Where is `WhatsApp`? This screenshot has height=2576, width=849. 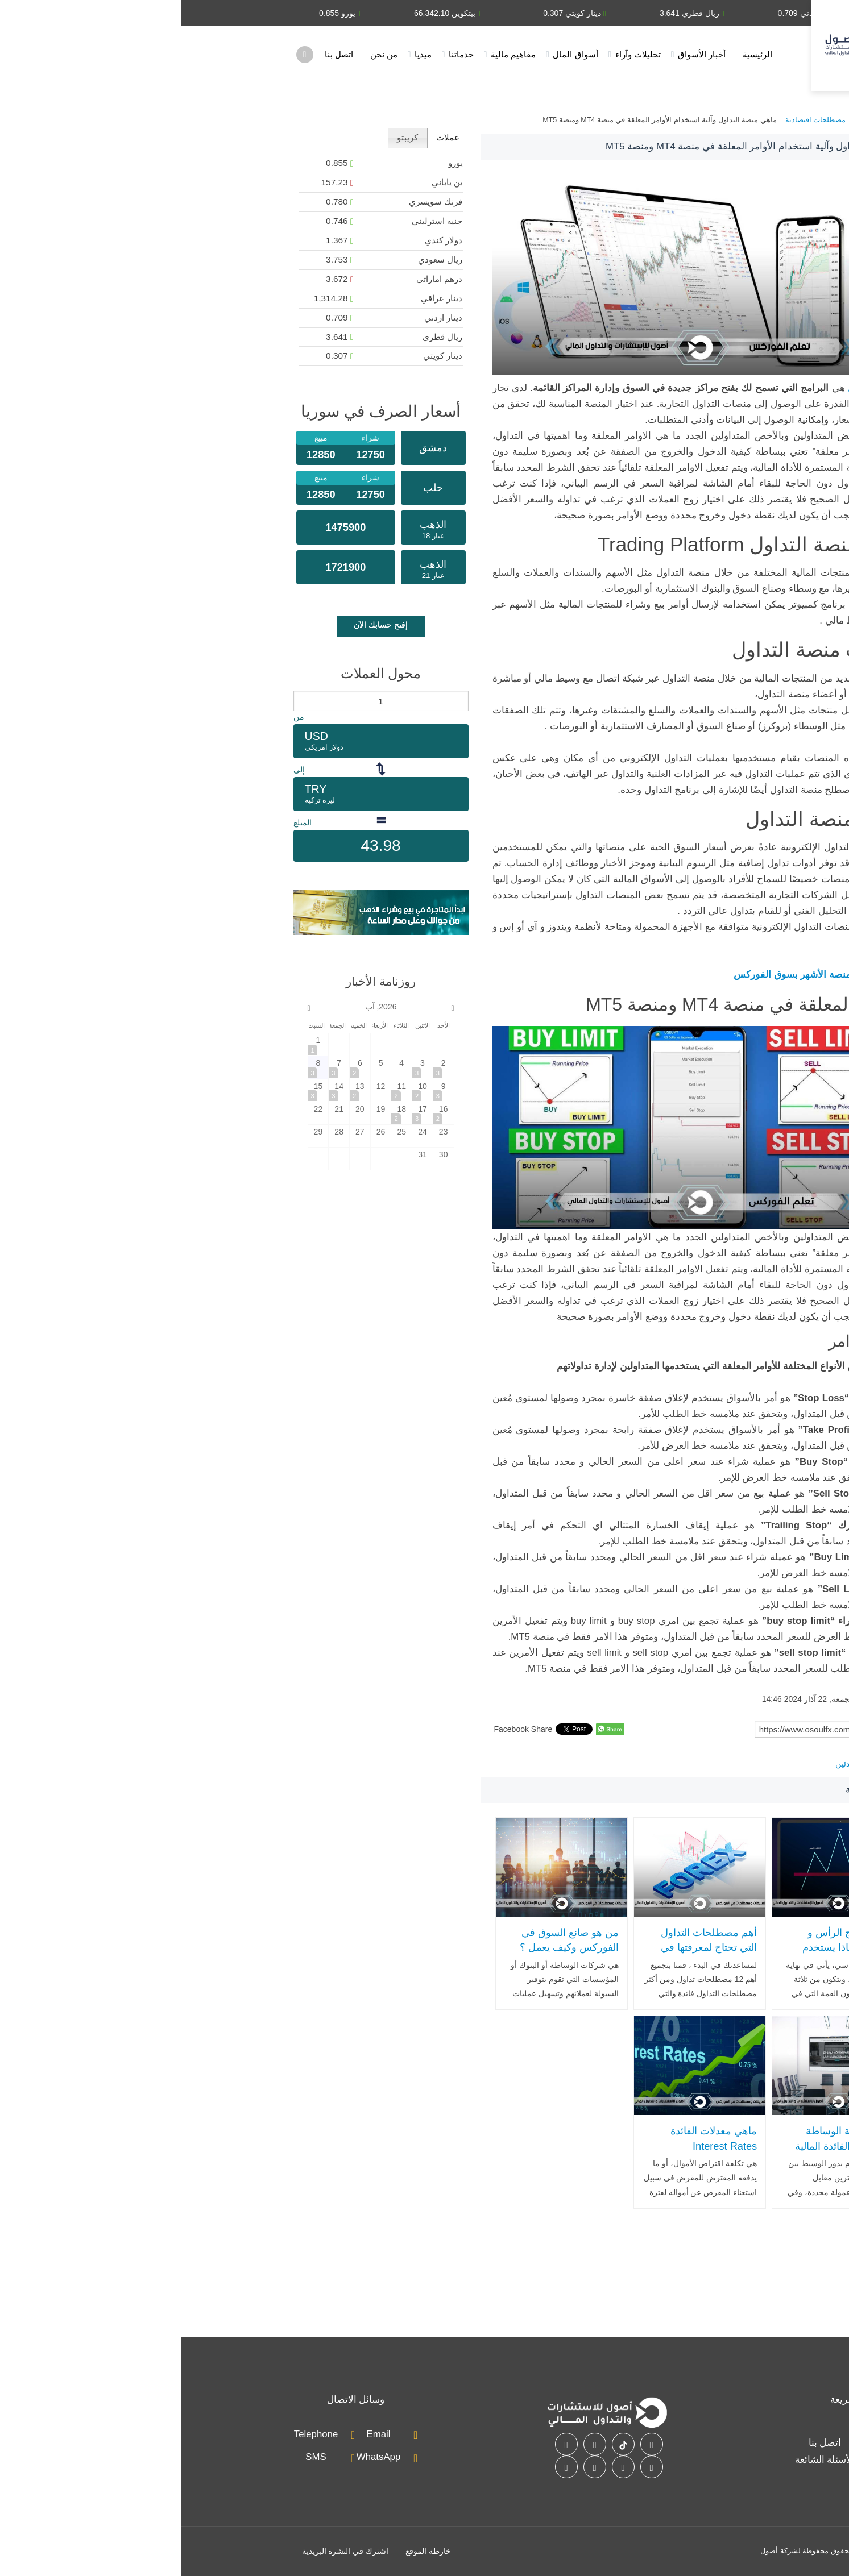
WhatsApp is located at coordinates (197, 2457).